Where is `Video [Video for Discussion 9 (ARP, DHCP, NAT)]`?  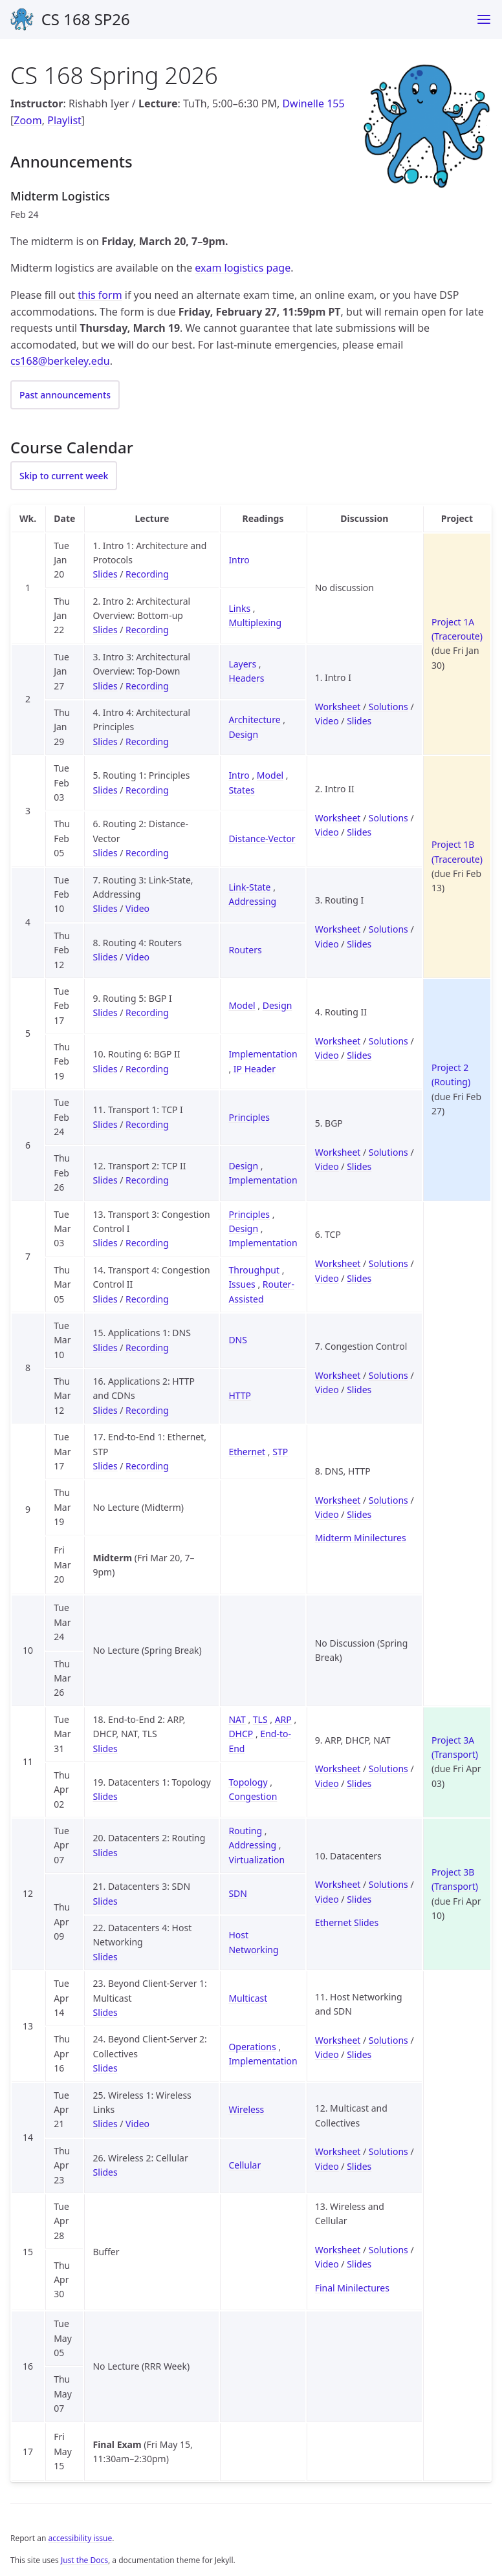 Video [Video for Discussion 9 (ARP, DHCP, NAT)] is located at coordinates (327, 1783).